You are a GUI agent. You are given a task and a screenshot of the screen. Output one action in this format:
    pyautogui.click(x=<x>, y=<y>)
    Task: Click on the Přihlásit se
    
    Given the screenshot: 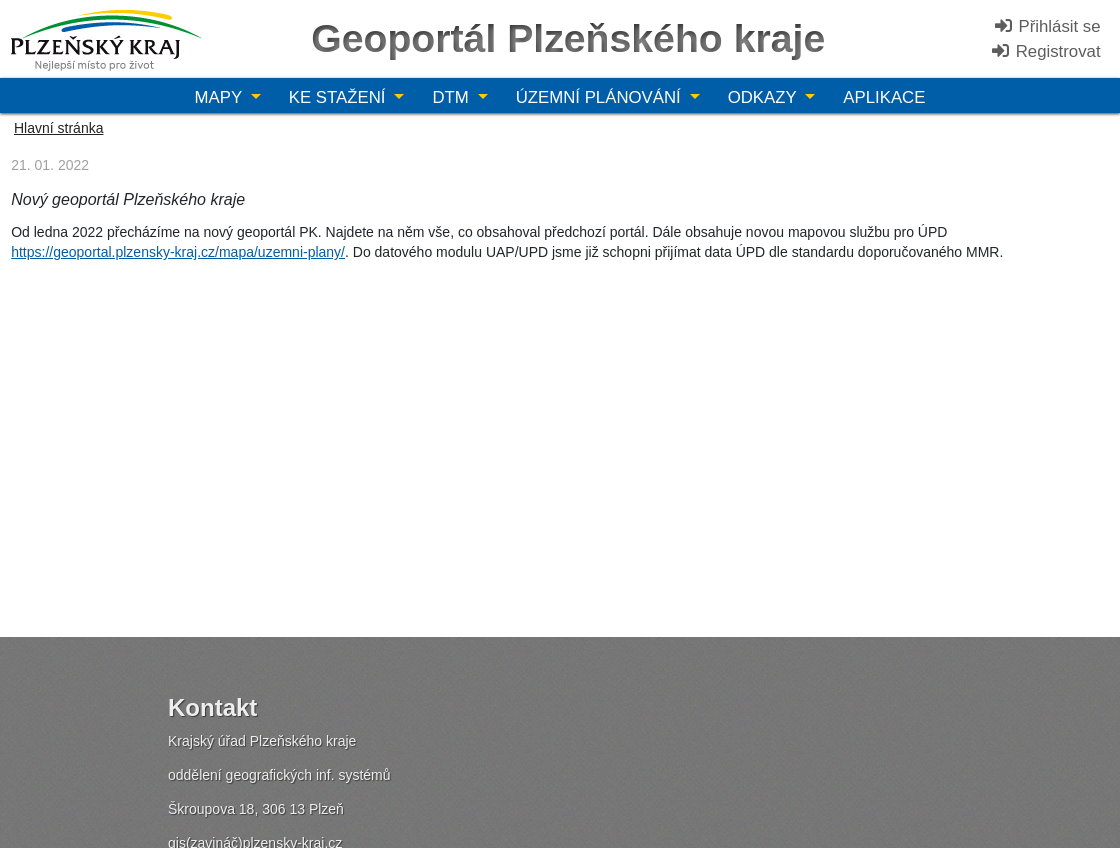 What is the action you would take?
    pyautogui.click(x=1047, y=26)
    